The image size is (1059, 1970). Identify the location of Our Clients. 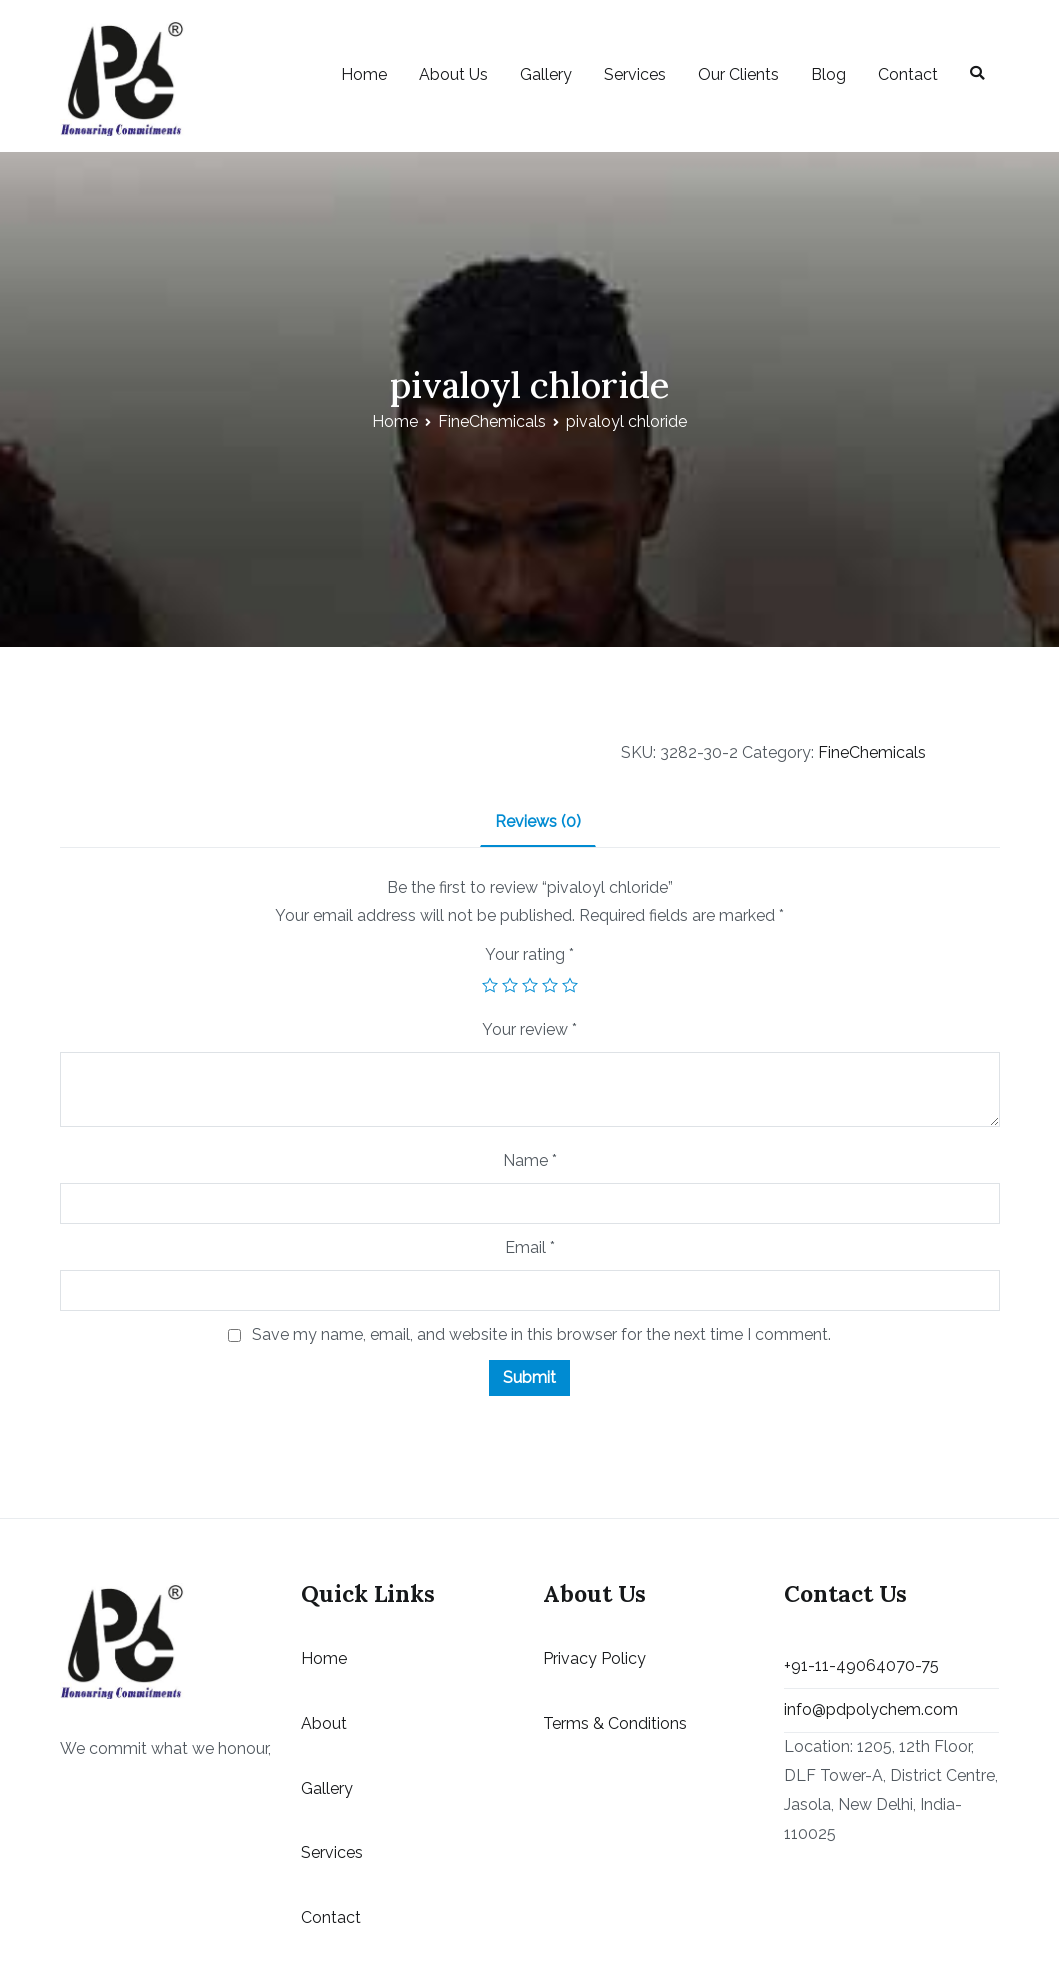
(738, 74).